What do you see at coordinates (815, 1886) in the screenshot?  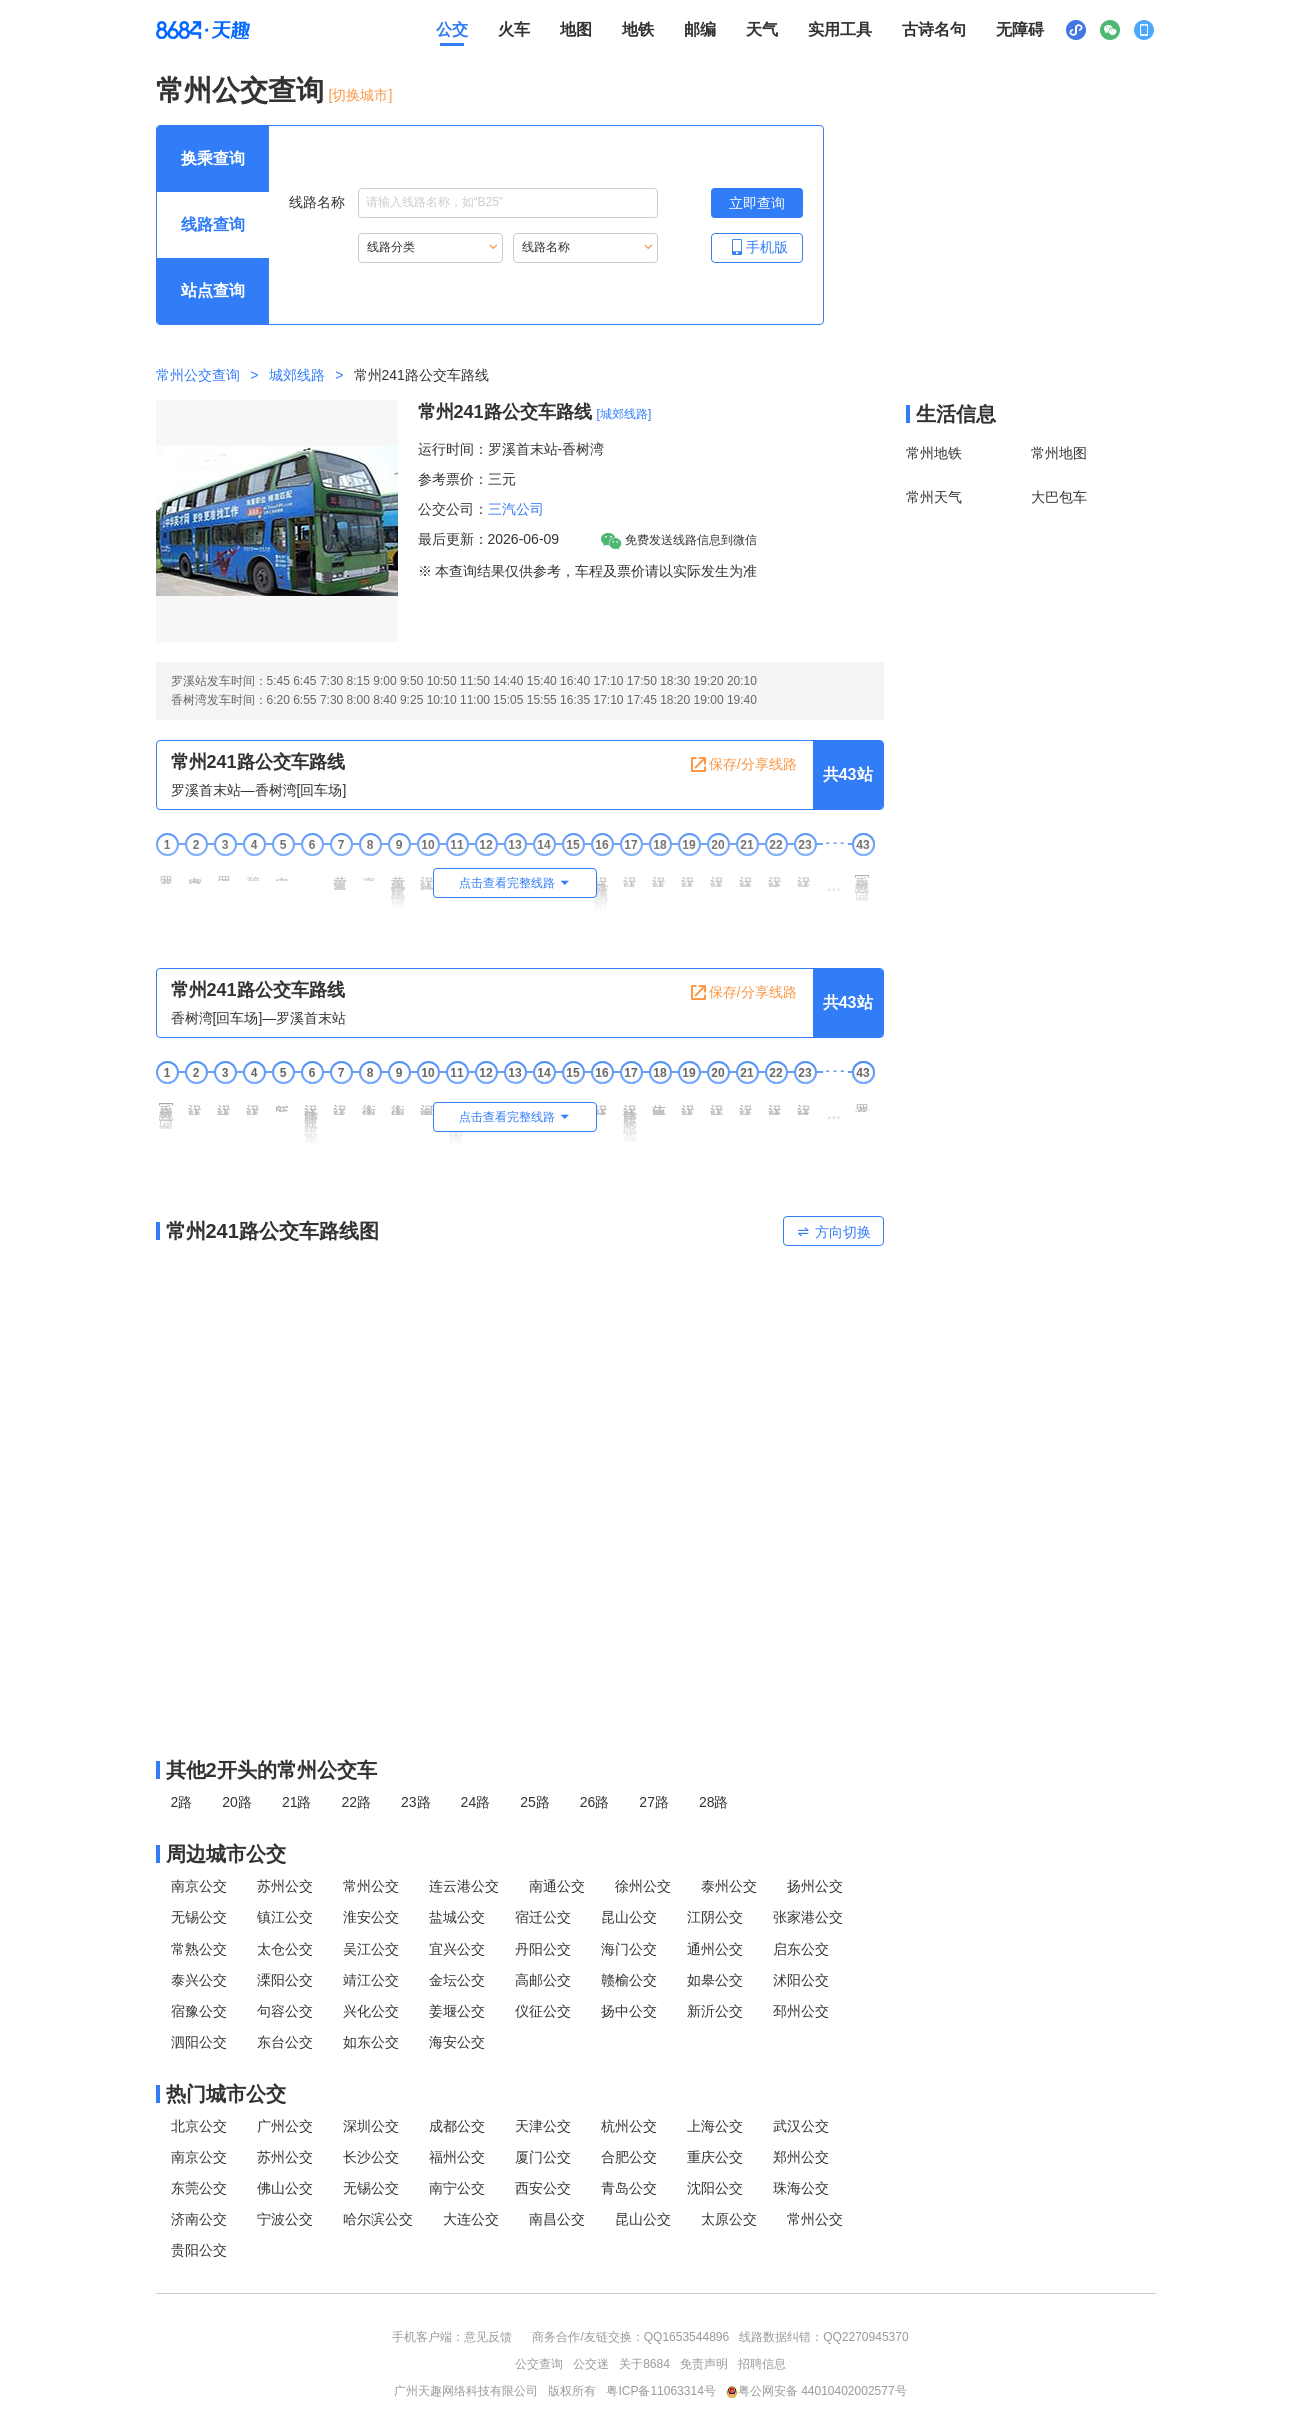 I see `扬州公交` at bounding box center [815, 1886].